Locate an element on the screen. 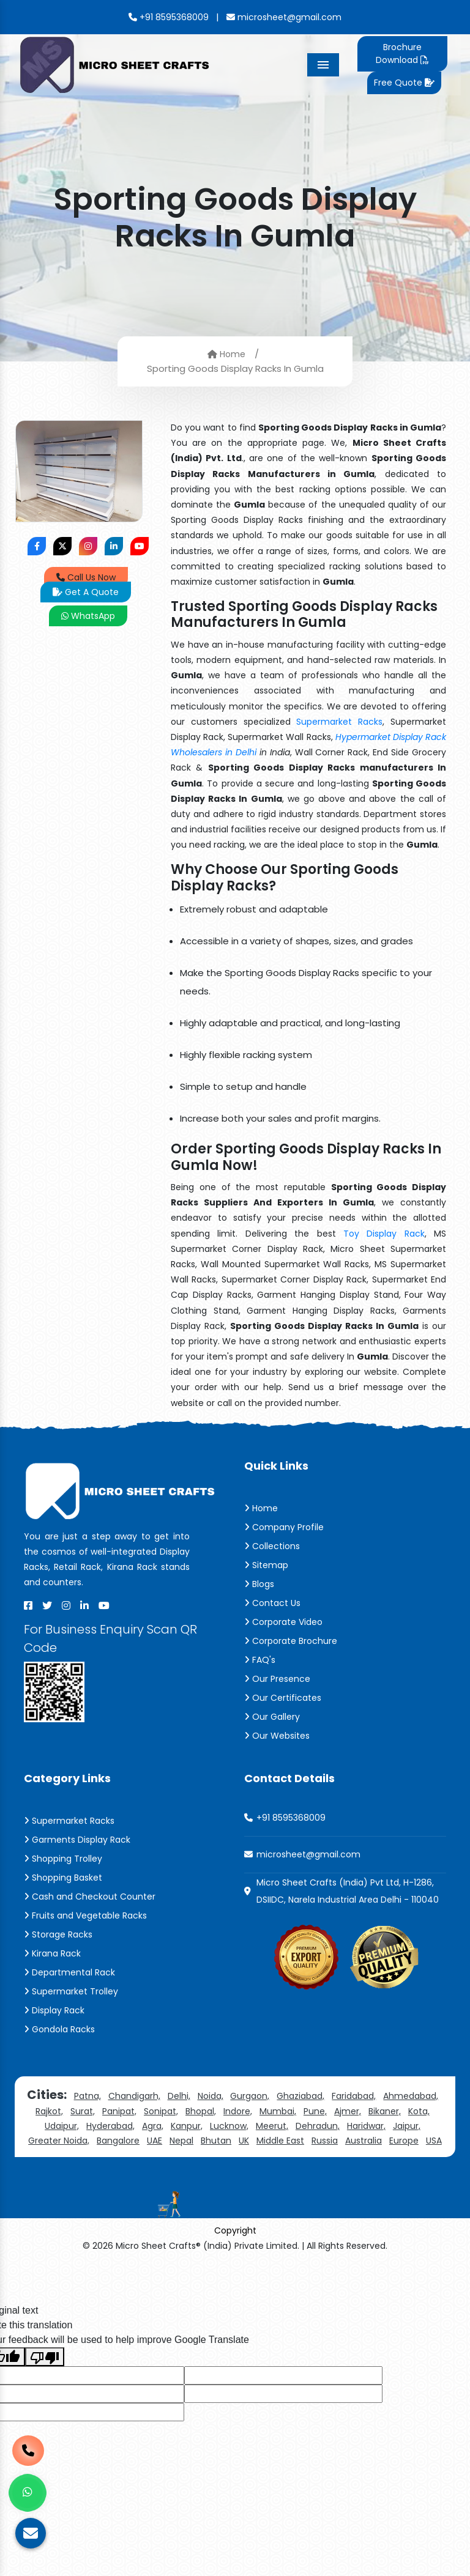  Micro Sheet Crafts (India) Pvt Ltd, H-1286, DSIIDC, Narela Industrial Area Delhi - 110040 is located at coordinates (347, 1891).